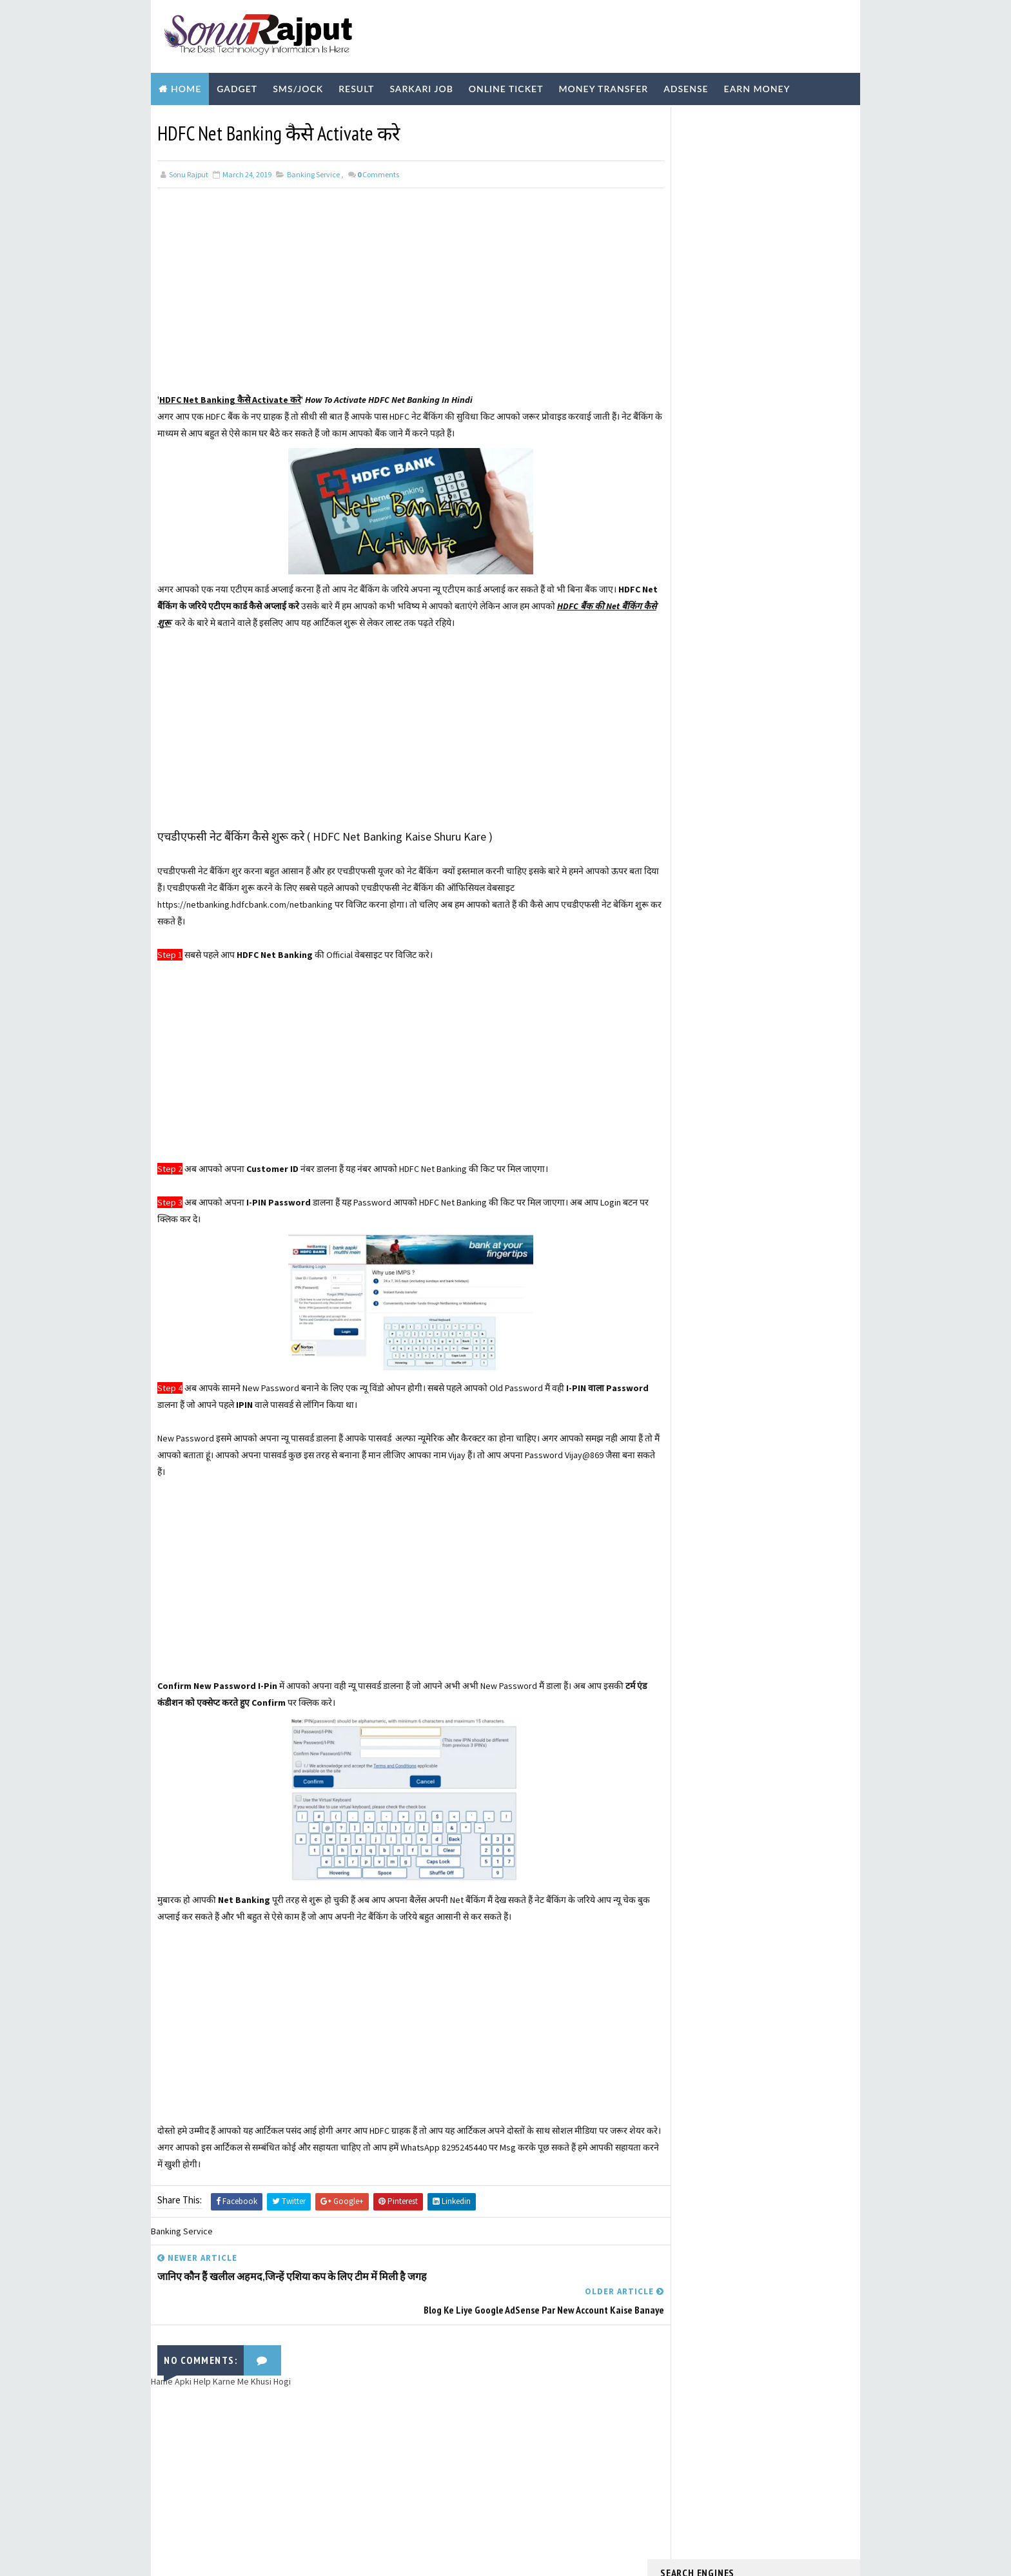 Image resolution: width=1011 pixels, height=2576 pixels. I want to click on Earn Money, so click(757, 85).